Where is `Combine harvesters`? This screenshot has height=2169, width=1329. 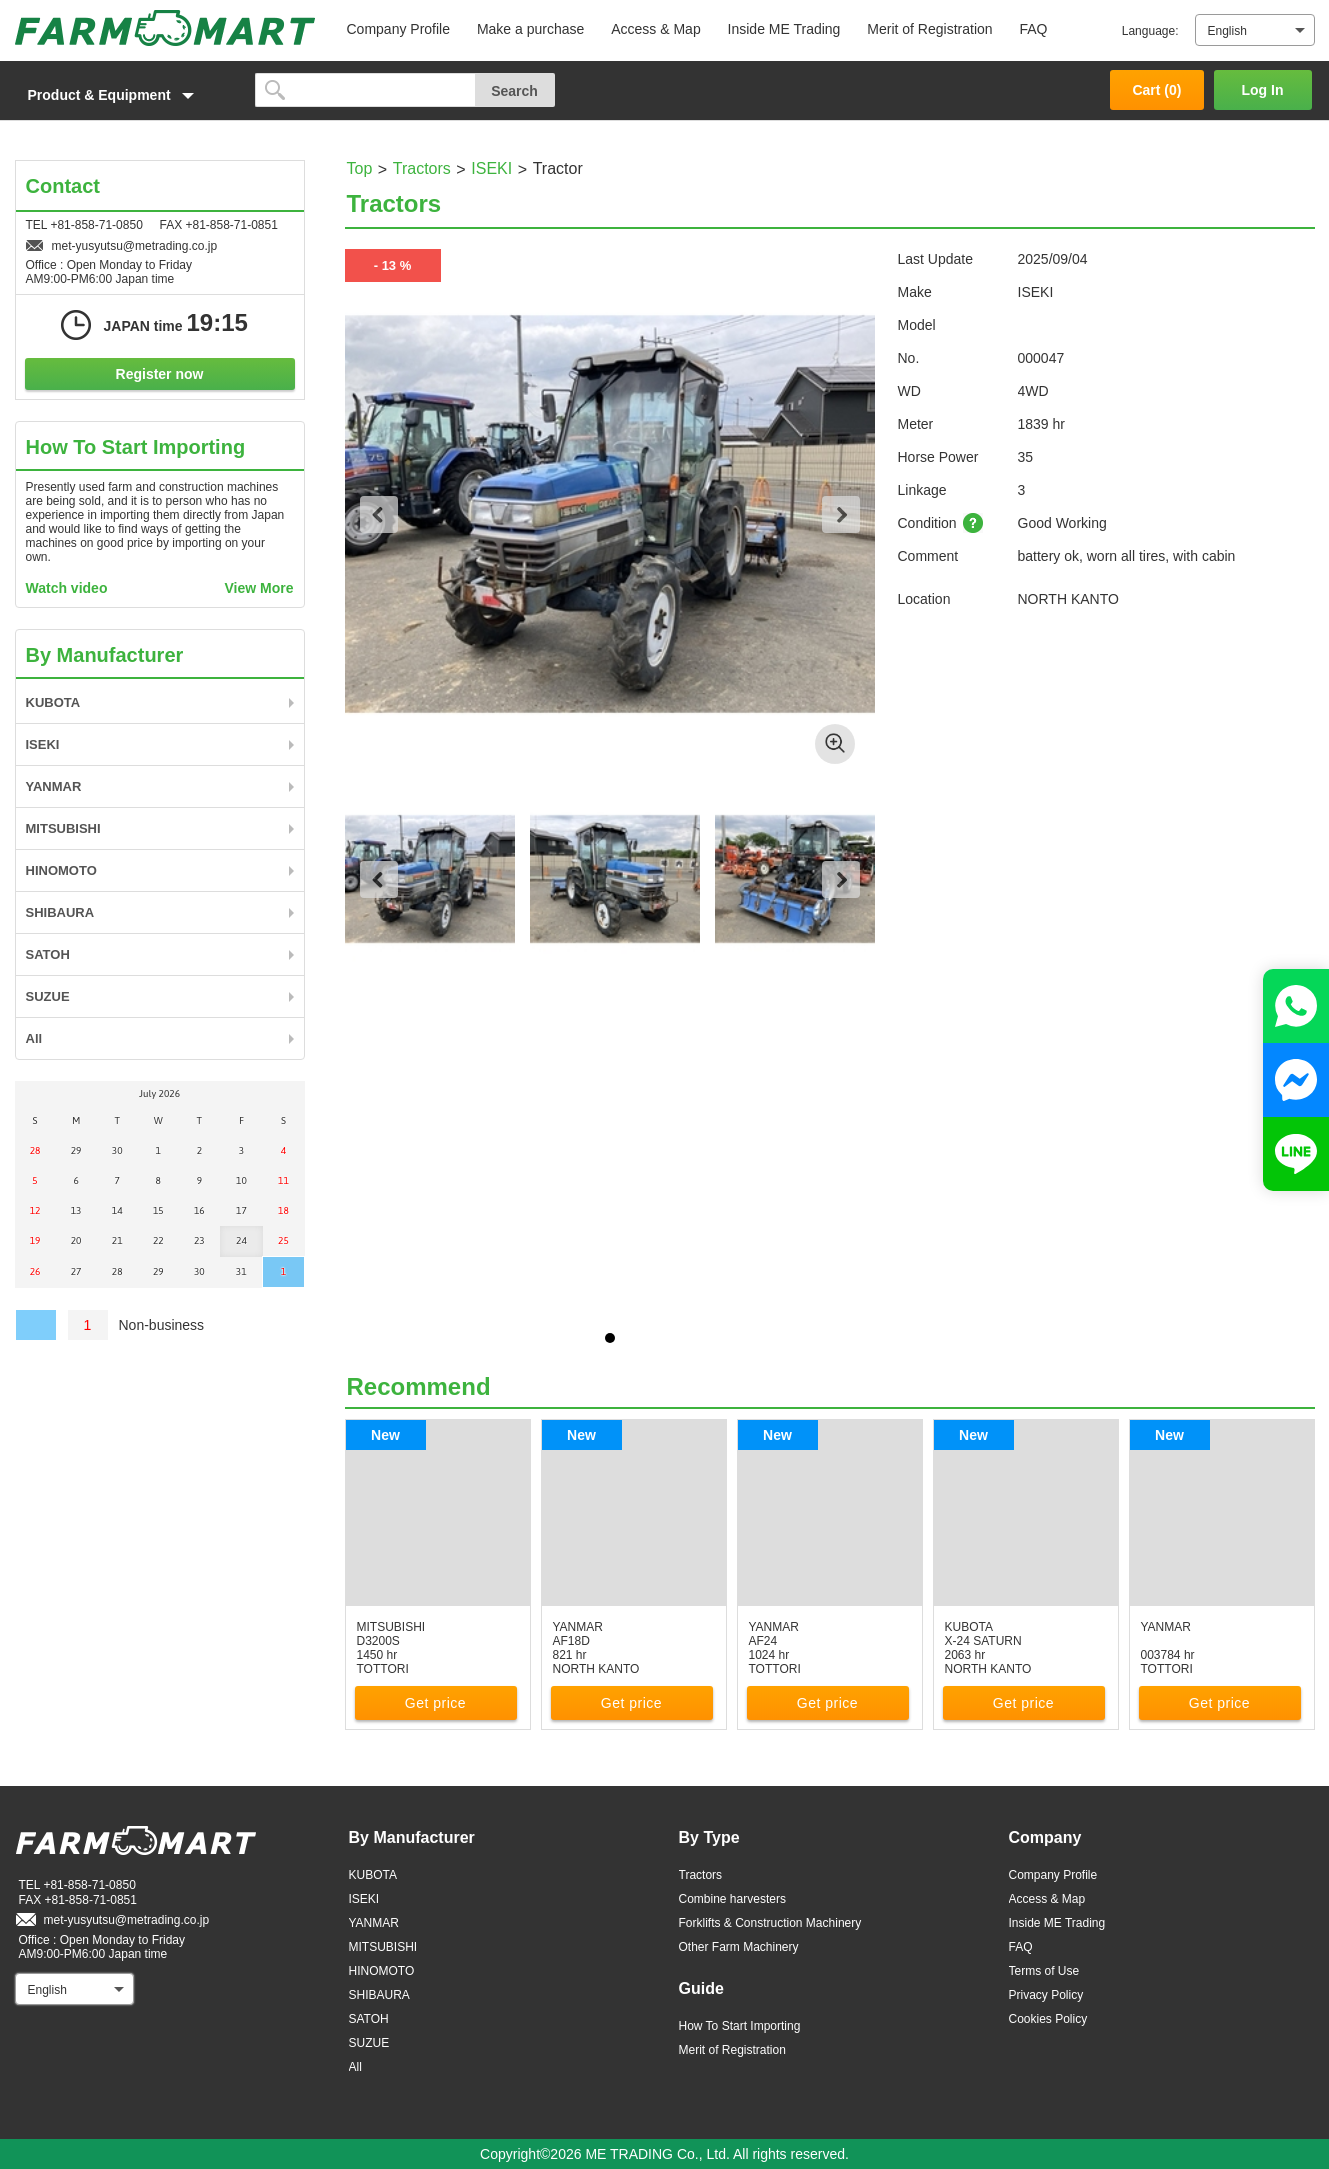 Combine harvesters is located at coordinates (732, 1899).